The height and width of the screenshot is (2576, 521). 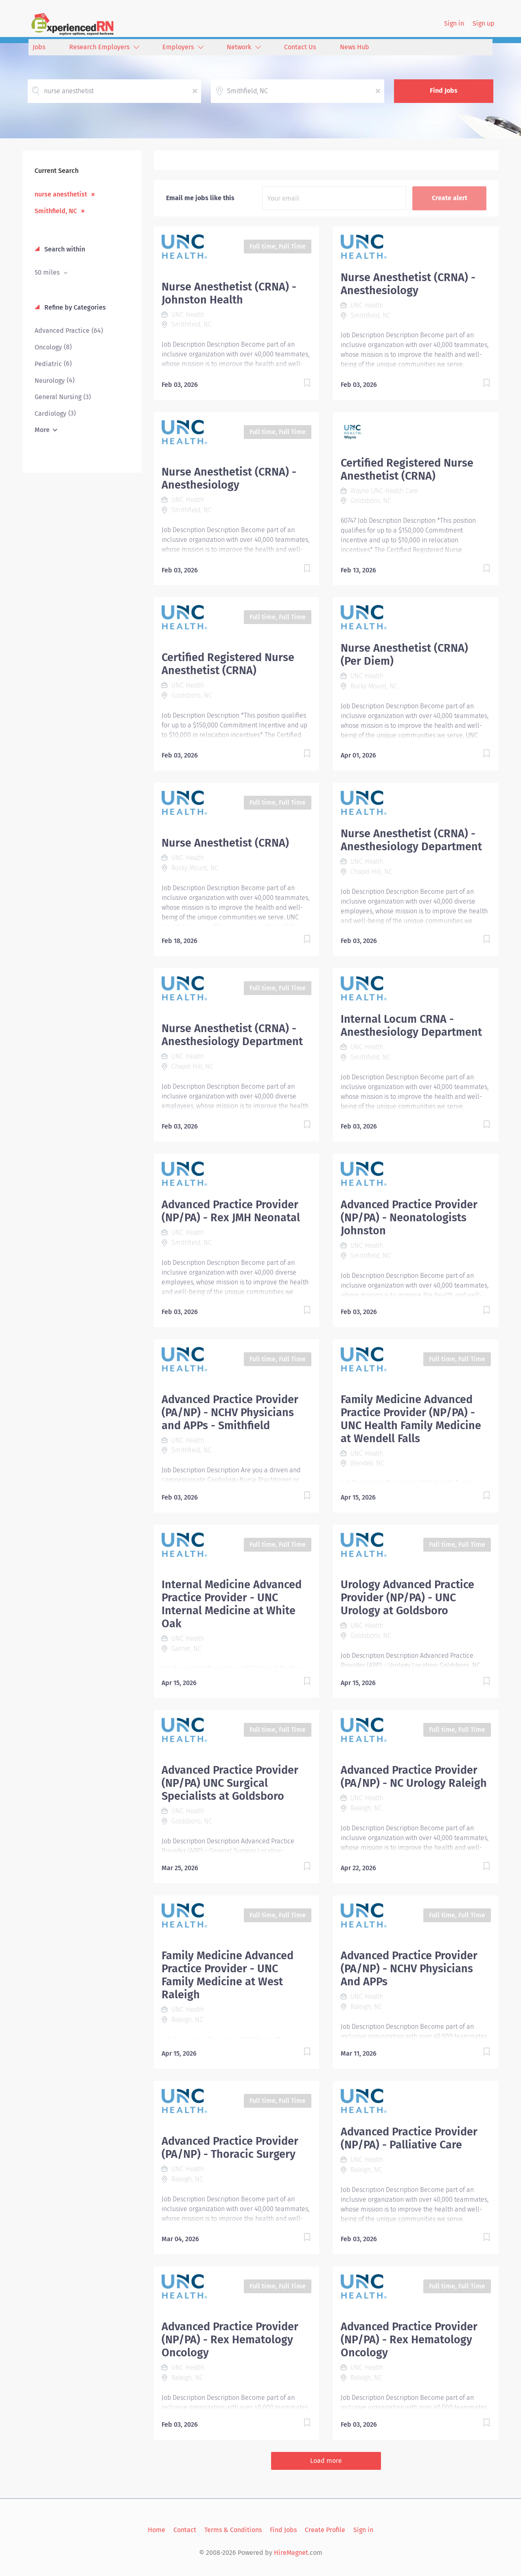 What do you see at coordinates (61, 194) in the screenshot?
I see `nurse anesthetist [Remove "nurse anesthetist" from search]` at bounding box center [61, 194].